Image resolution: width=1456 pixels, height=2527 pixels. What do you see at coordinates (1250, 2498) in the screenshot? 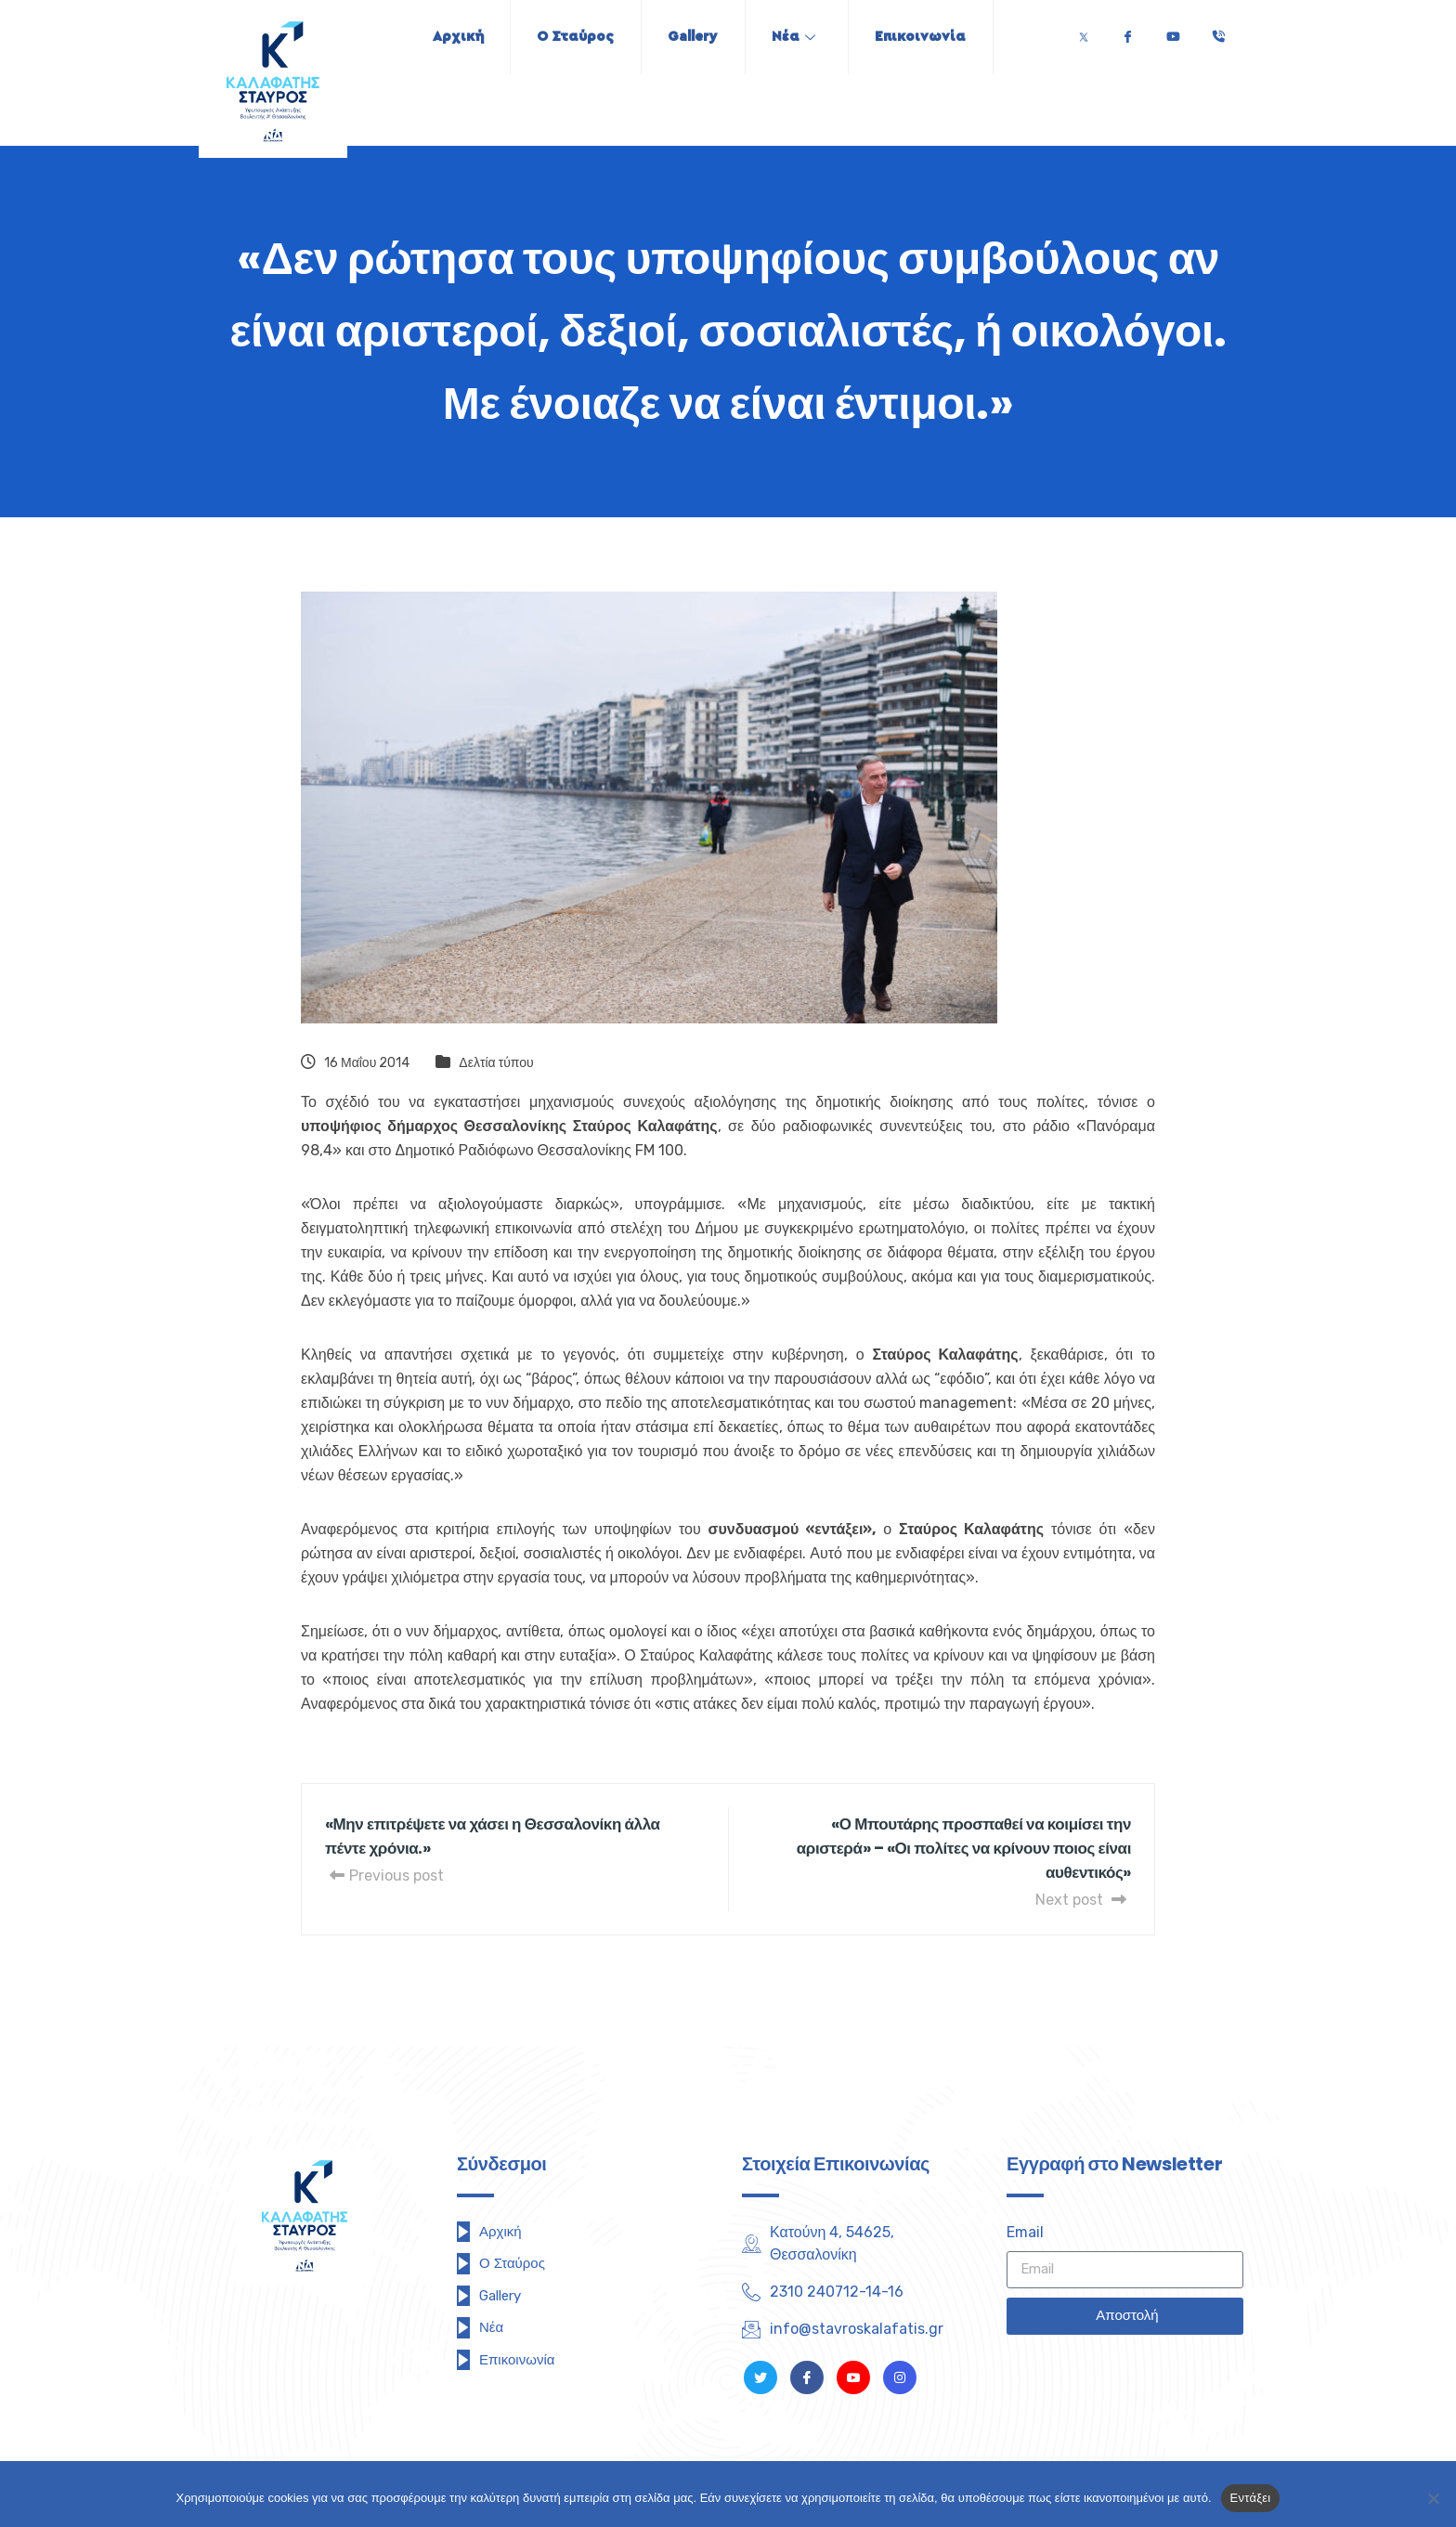
I see `Εντάξει` at bounding box center [1250, 2498].